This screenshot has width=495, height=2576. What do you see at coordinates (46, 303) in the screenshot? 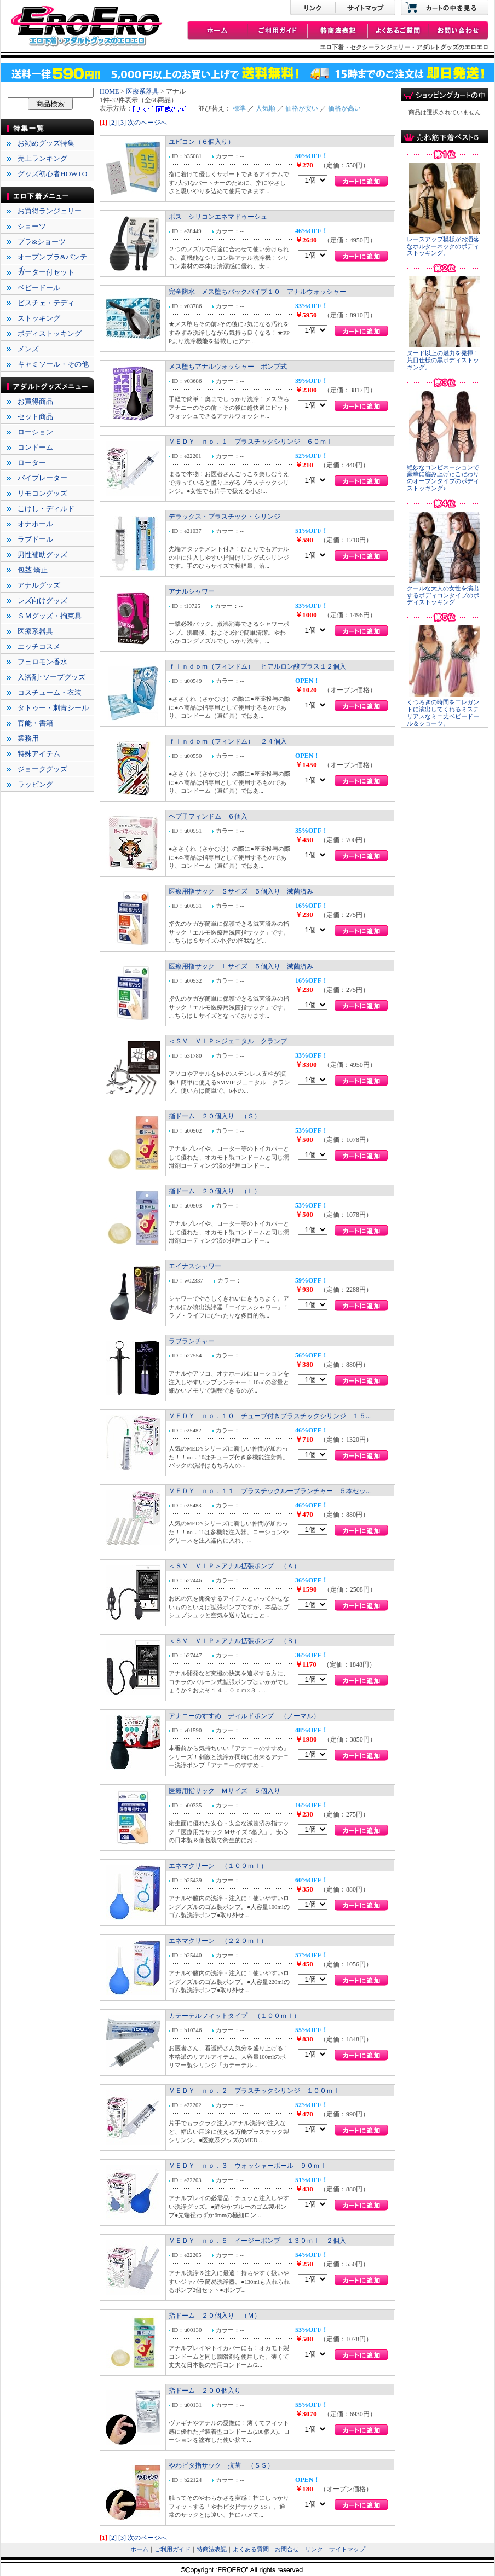
I see `ビスチェ・テディ` at bounding box center [46, 303].